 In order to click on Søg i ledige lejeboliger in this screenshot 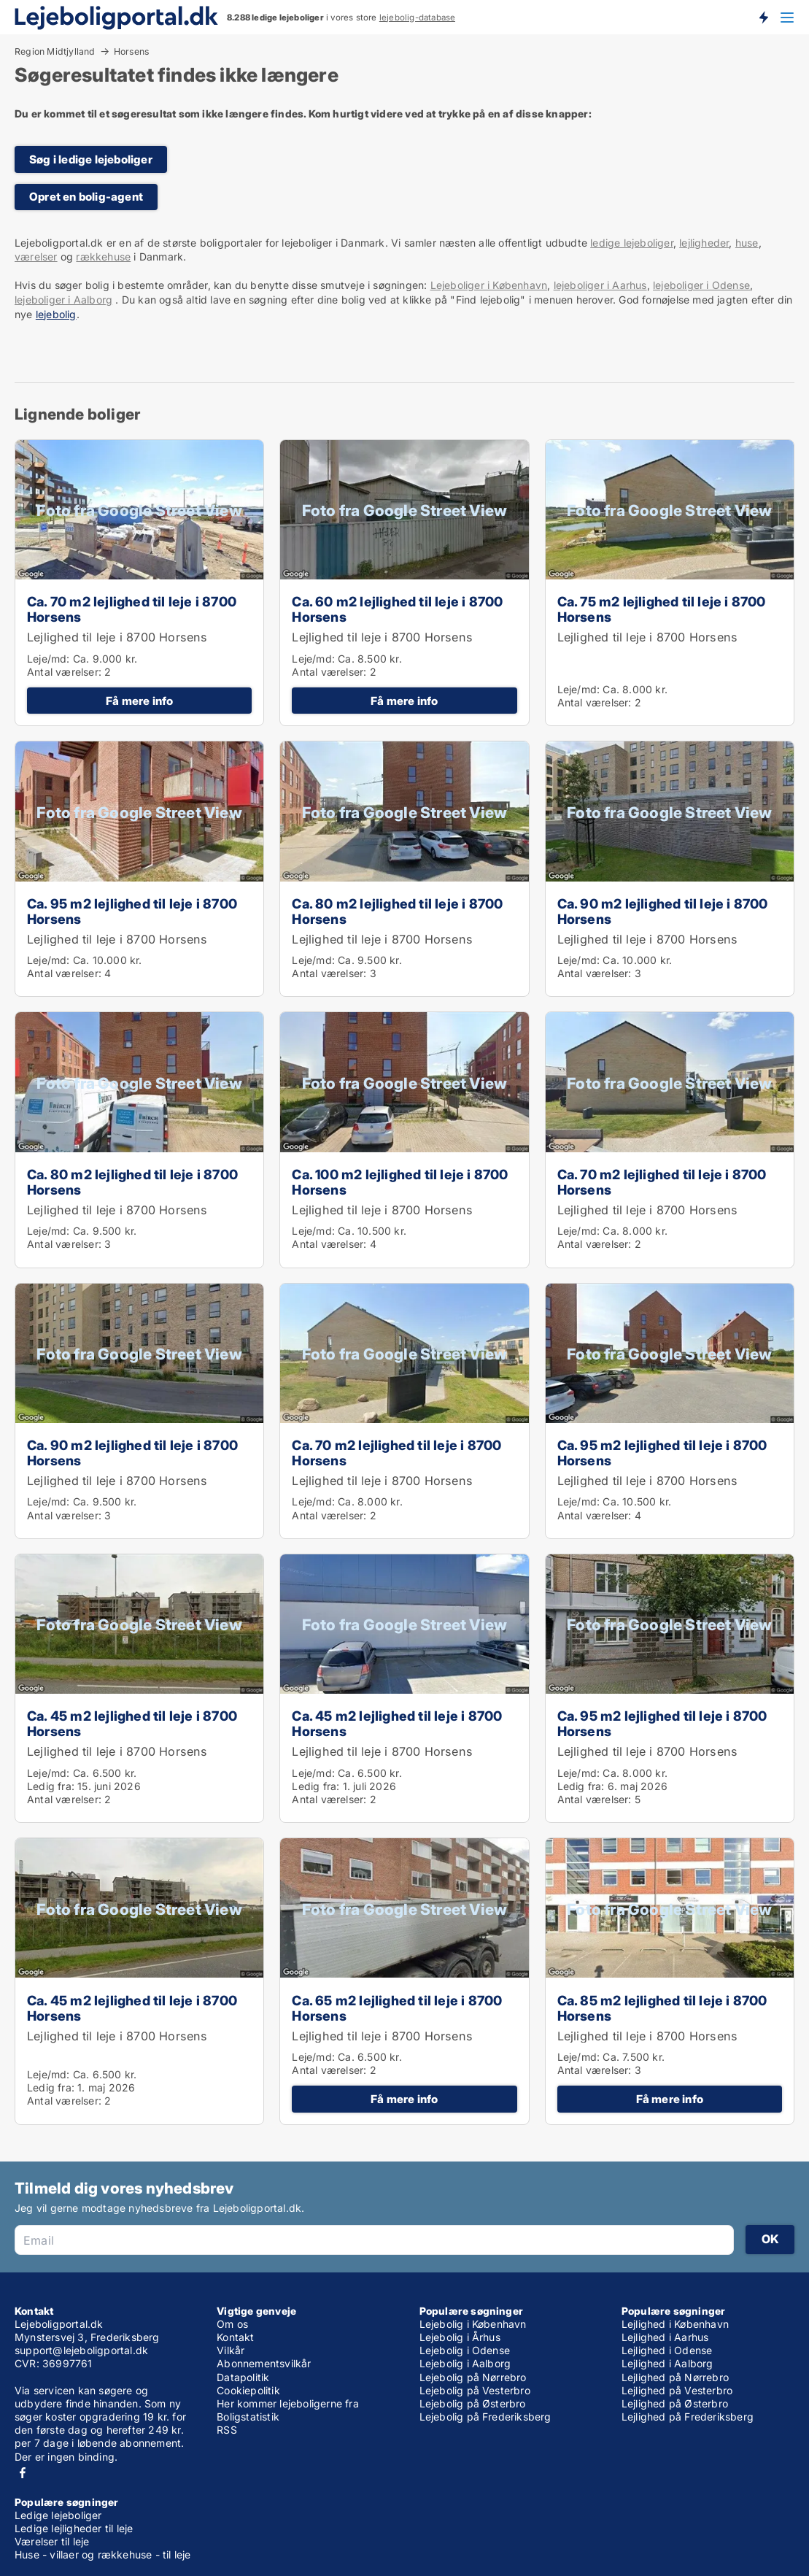, I will do `click(90, 159)`.